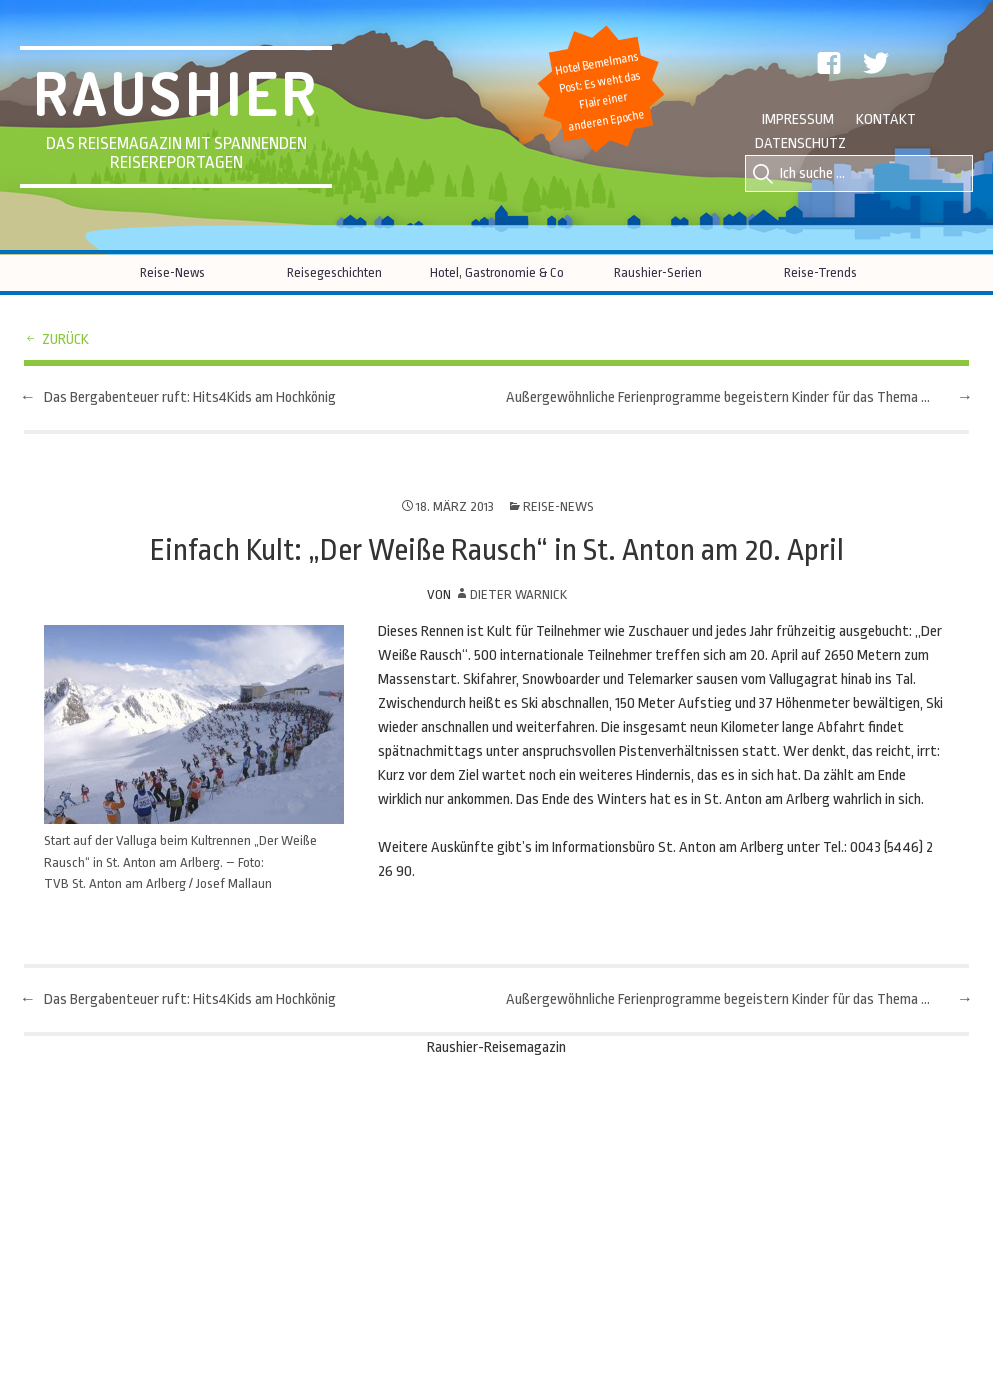 This screenshot has width=993, height=1395. Describe the element at coordinates (886, 119) in the screenshot. I see `Kontakt` at that location.